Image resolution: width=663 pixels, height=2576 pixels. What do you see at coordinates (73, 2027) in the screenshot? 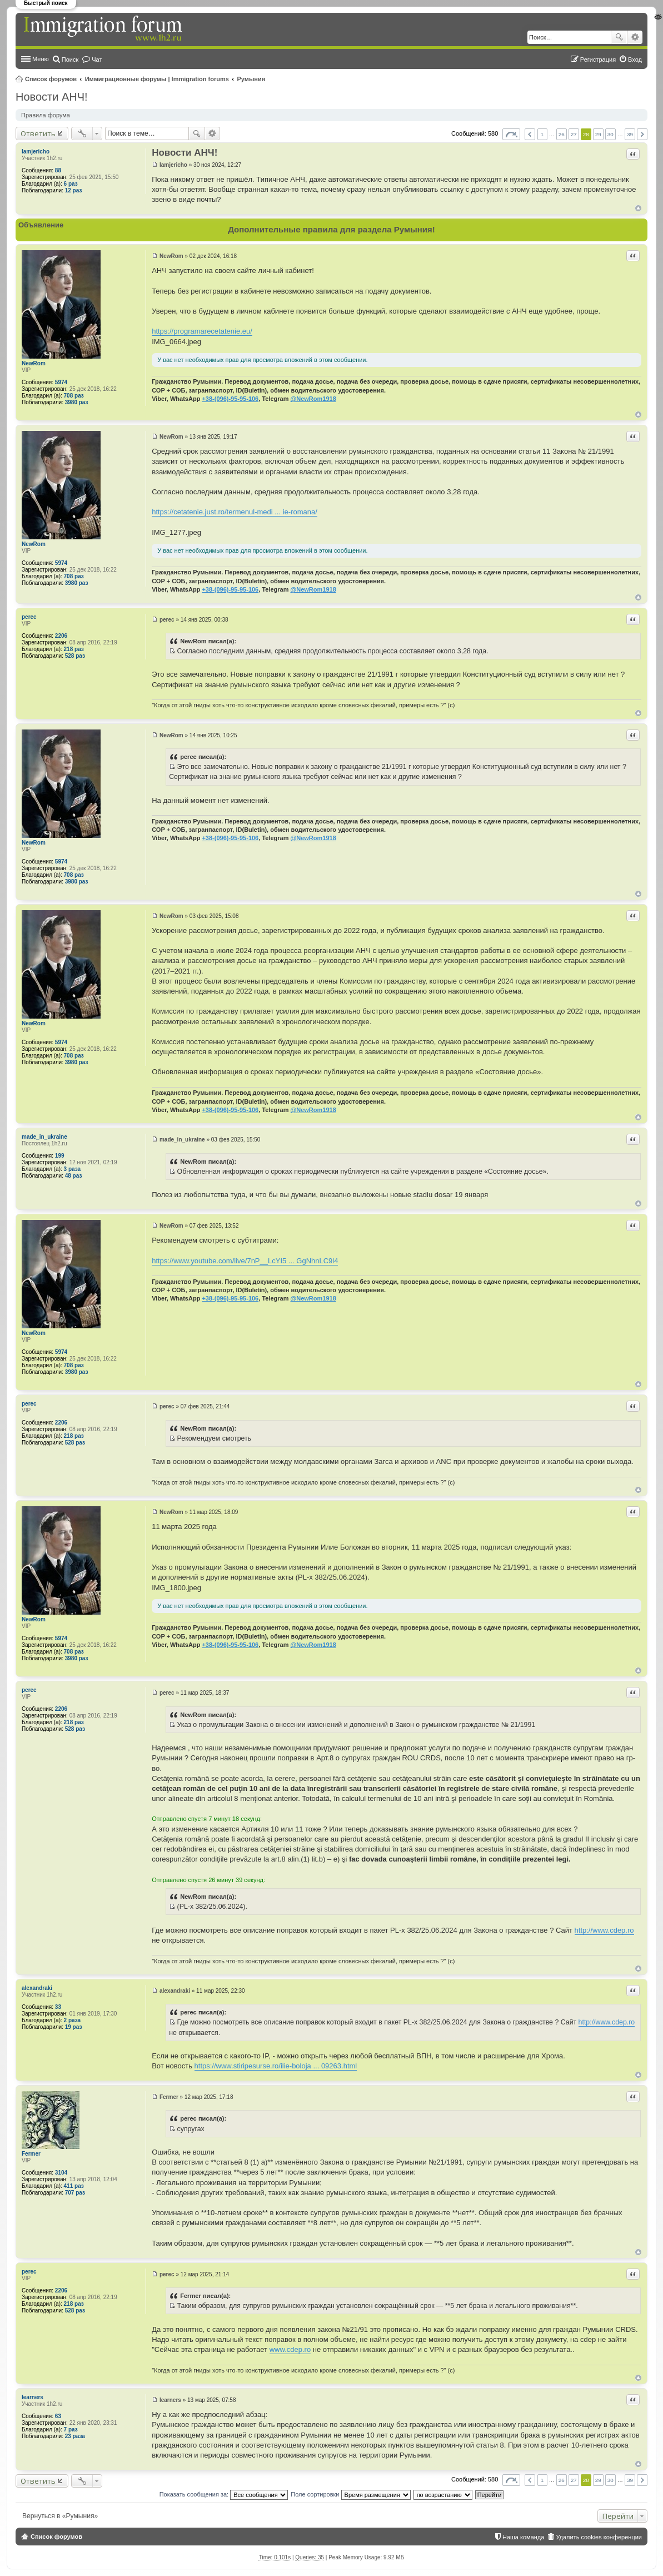
I see `19 раз` at bounding box center [73, 2027].